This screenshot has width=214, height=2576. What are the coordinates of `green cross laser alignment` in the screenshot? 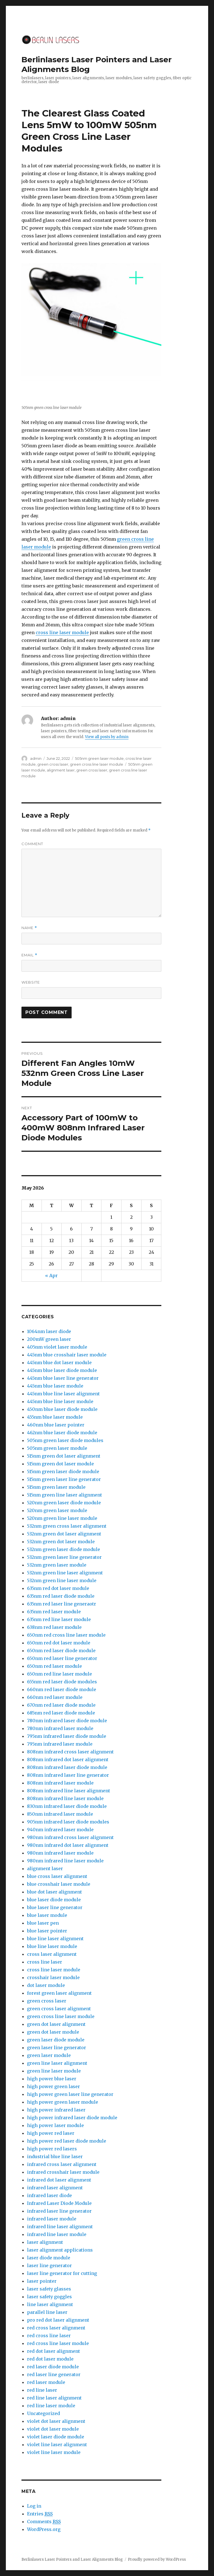 It's located at (59, 2008).